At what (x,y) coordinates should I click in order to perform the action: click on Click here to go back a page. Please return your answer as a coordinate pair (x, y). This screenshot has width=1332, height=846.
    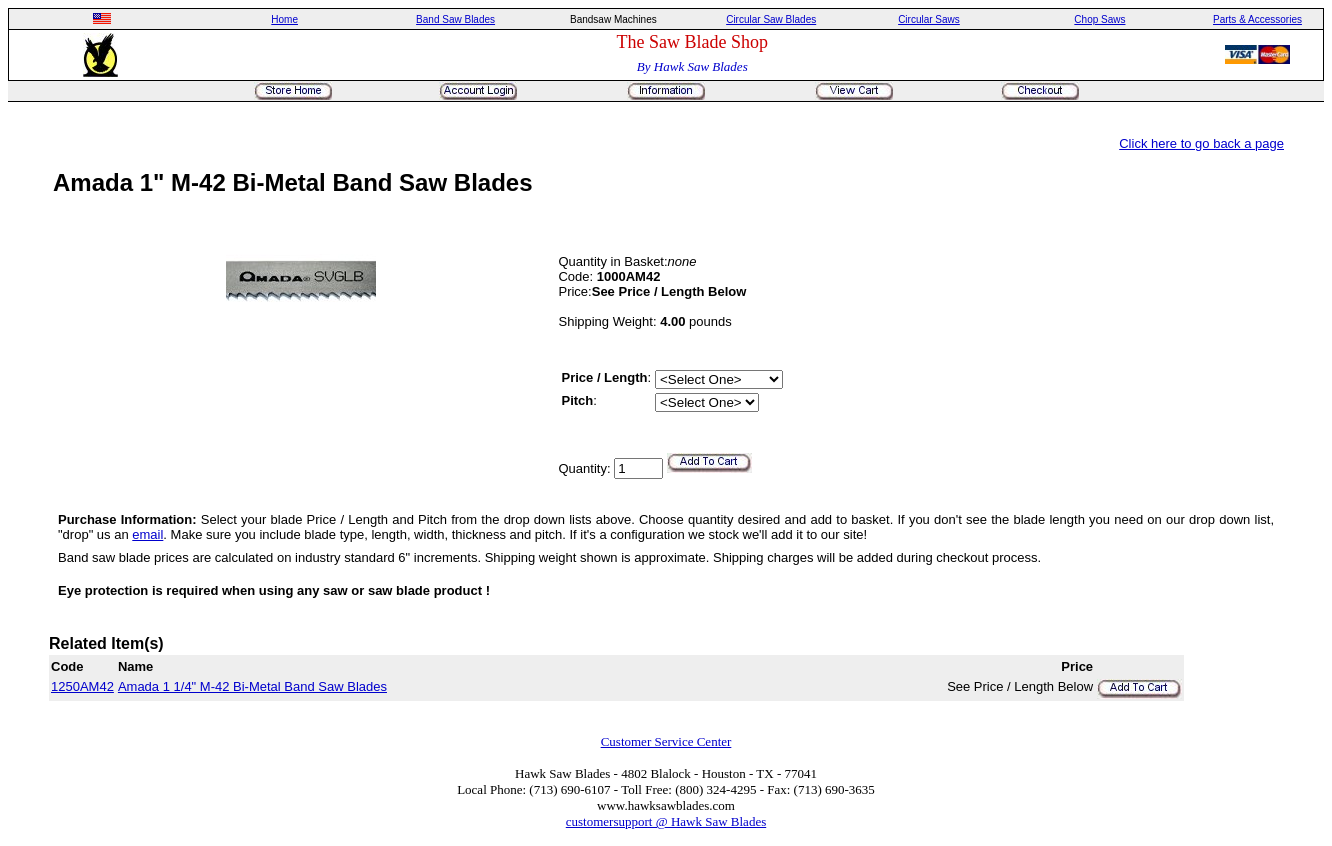
    Looking at the image, I should click on (1201, 143).